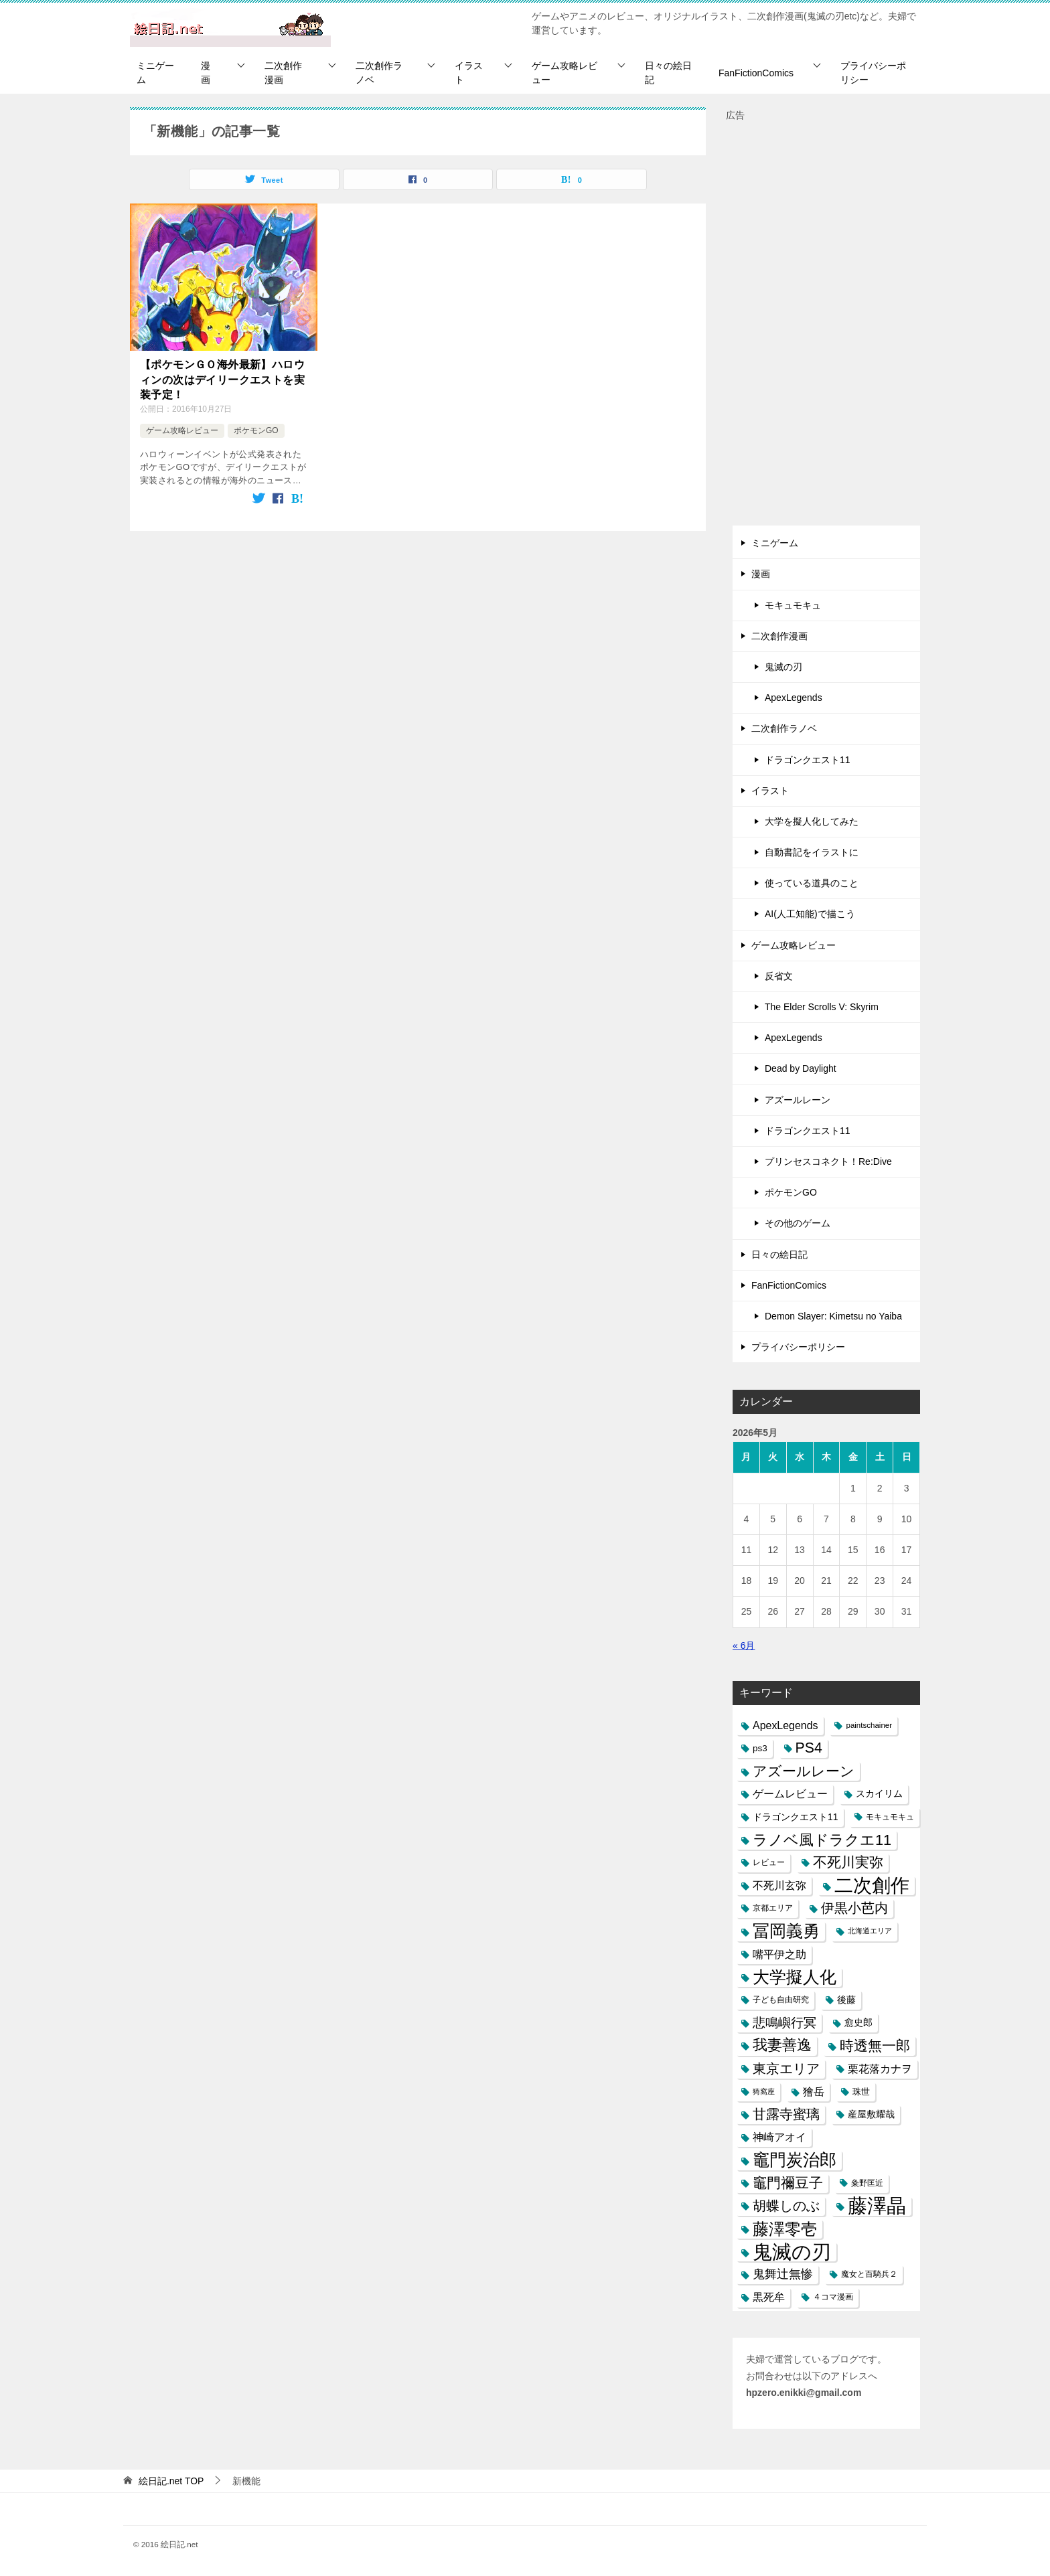 This screenshot has width=1050, height=2576. I want to click on 産屋敷耀哉 [産屋敷耀哉 (10個の項目)], so click(871, 2114).